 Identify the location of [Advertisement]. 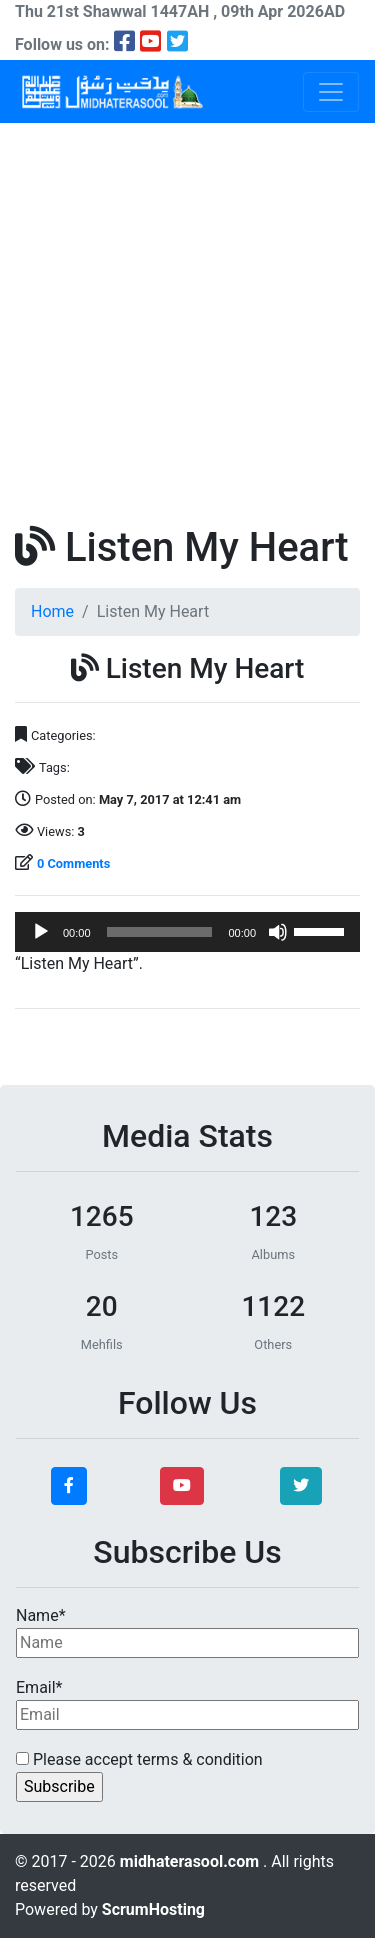
(187, 320).